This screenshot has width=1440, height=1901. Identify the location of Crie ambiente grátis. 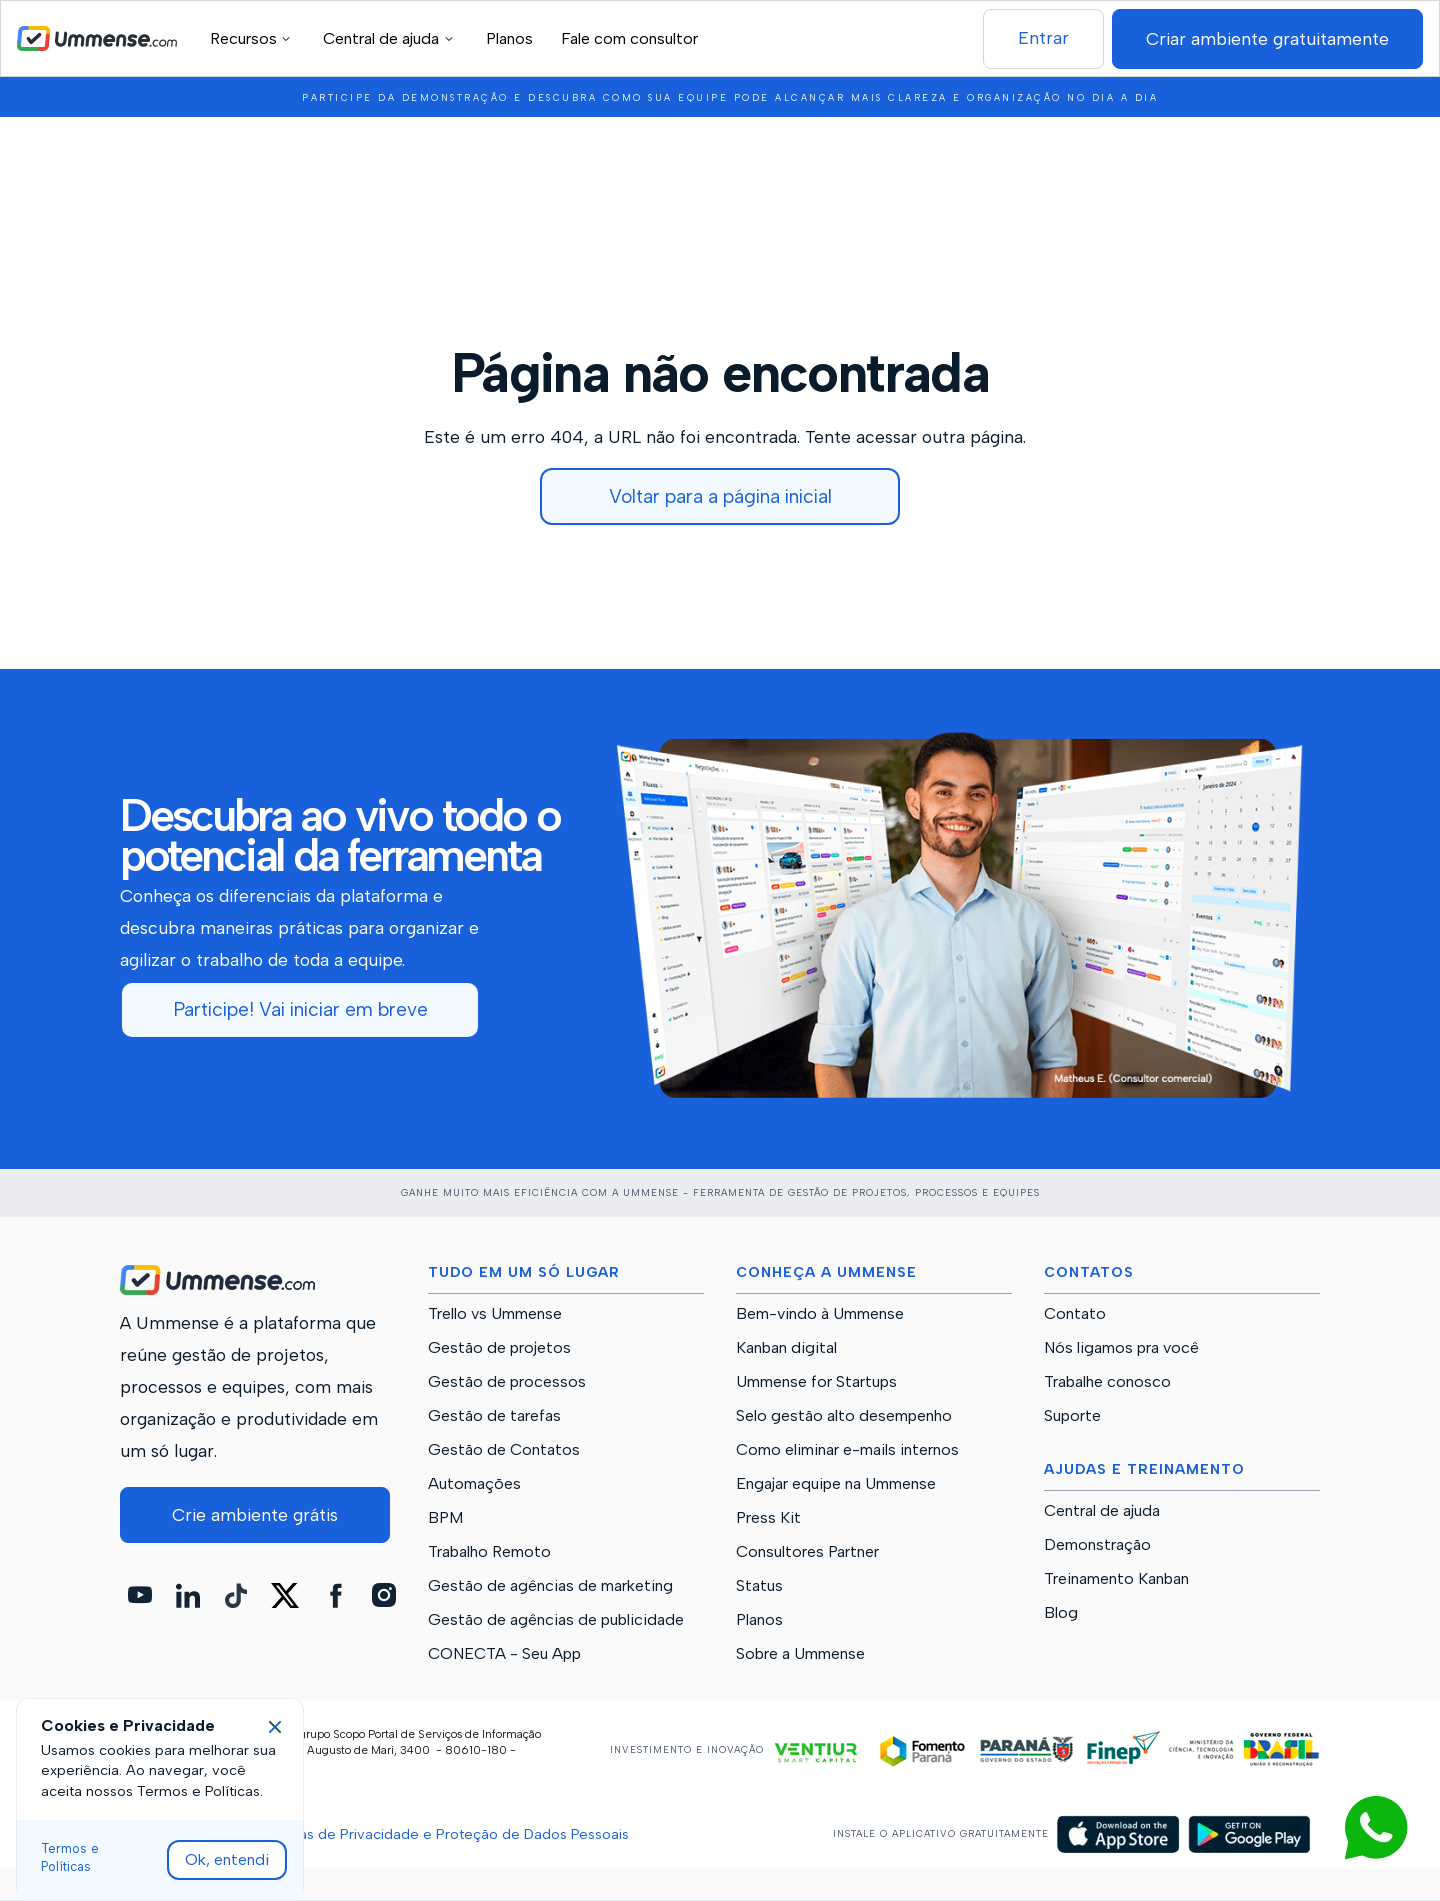
(255, 1514).